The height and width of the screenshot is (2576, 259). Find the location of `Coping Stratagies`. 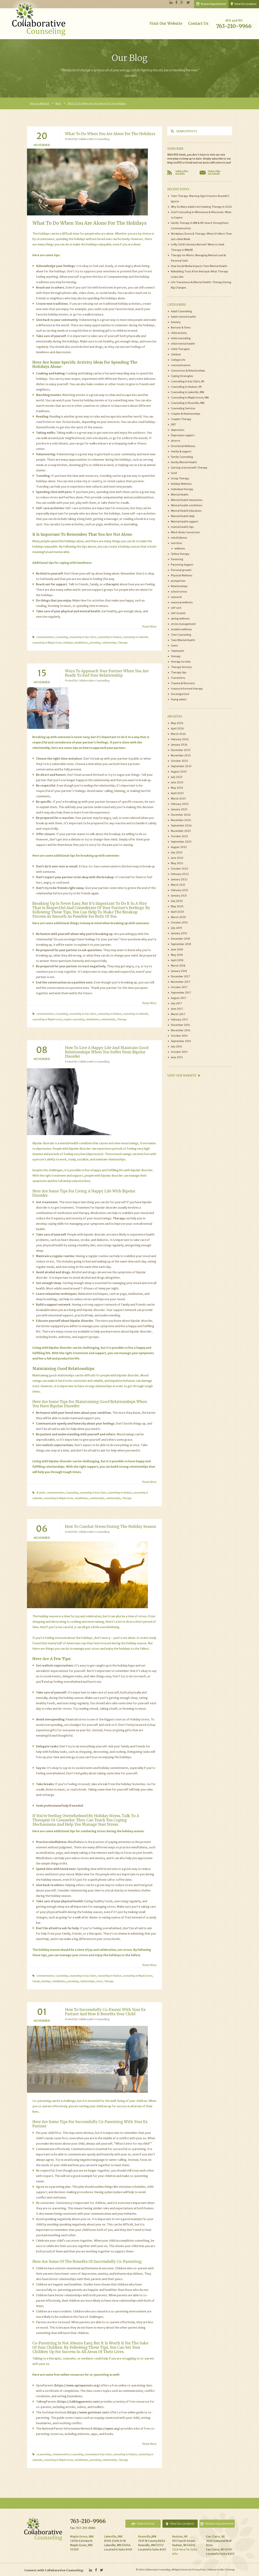

Coping Stratagies is located at coordinates (182, 376).